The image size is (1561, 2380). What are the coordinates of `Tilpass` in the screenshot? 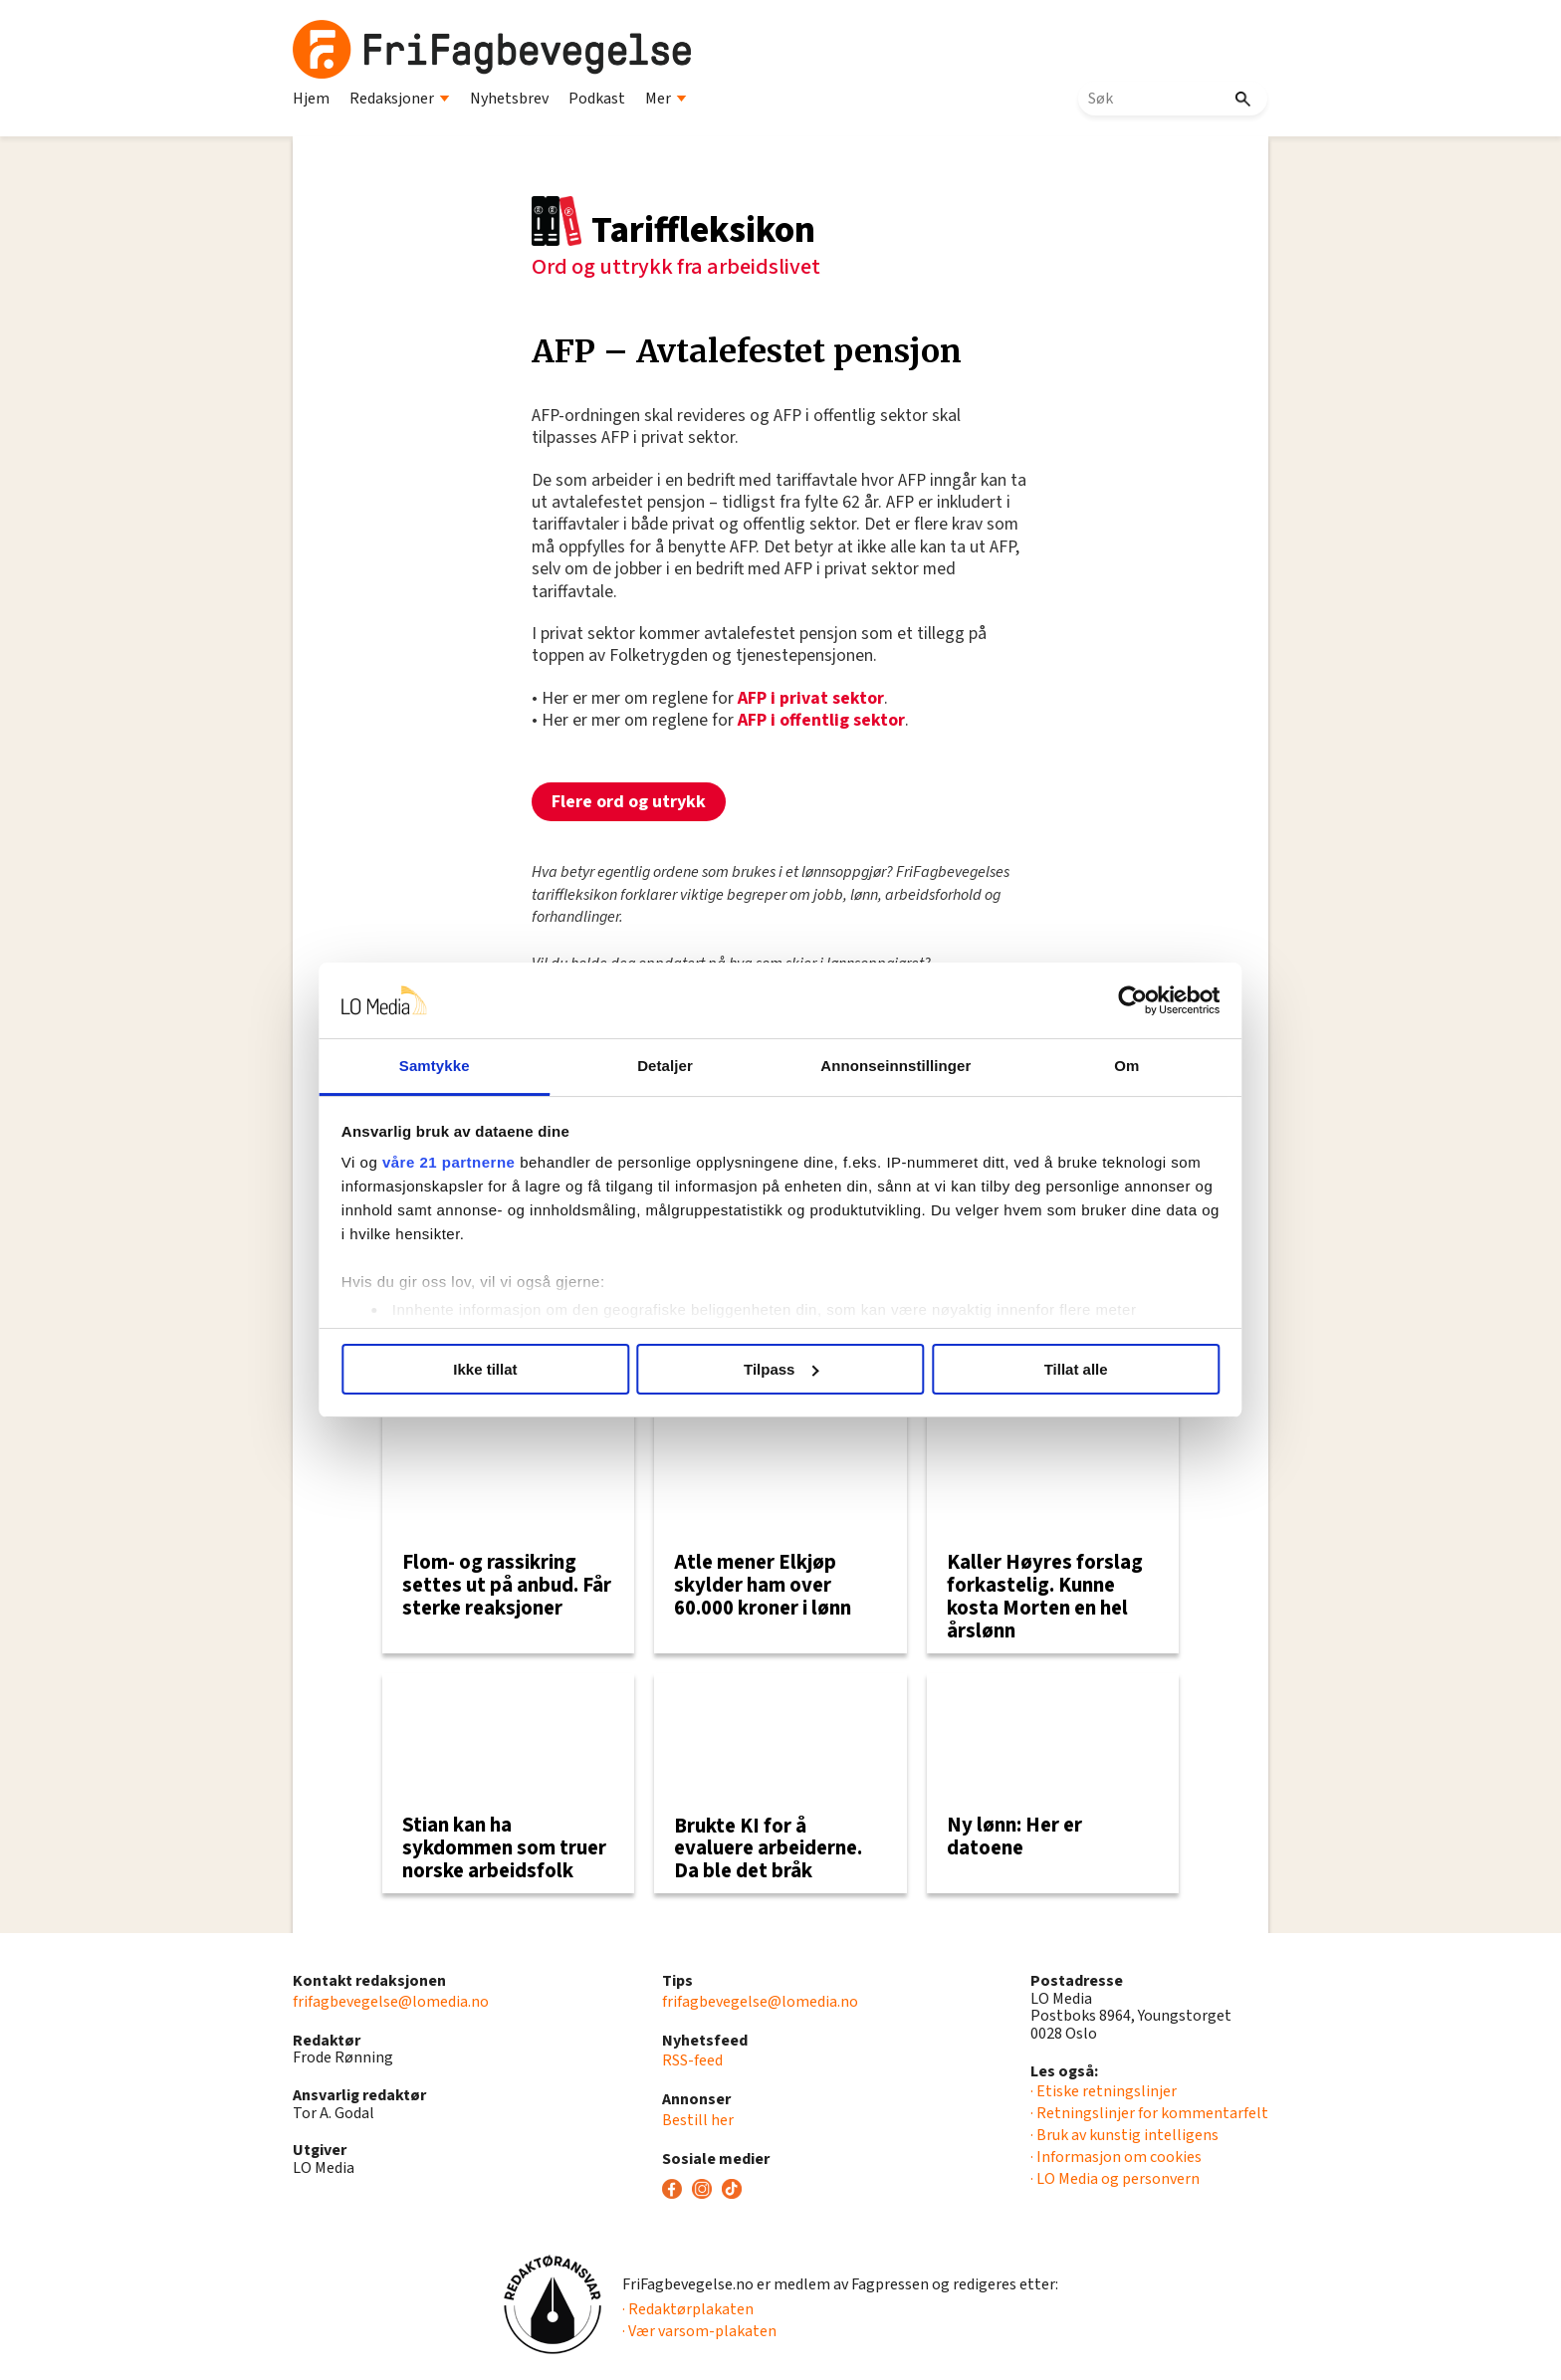 It's located at (781, 1369).